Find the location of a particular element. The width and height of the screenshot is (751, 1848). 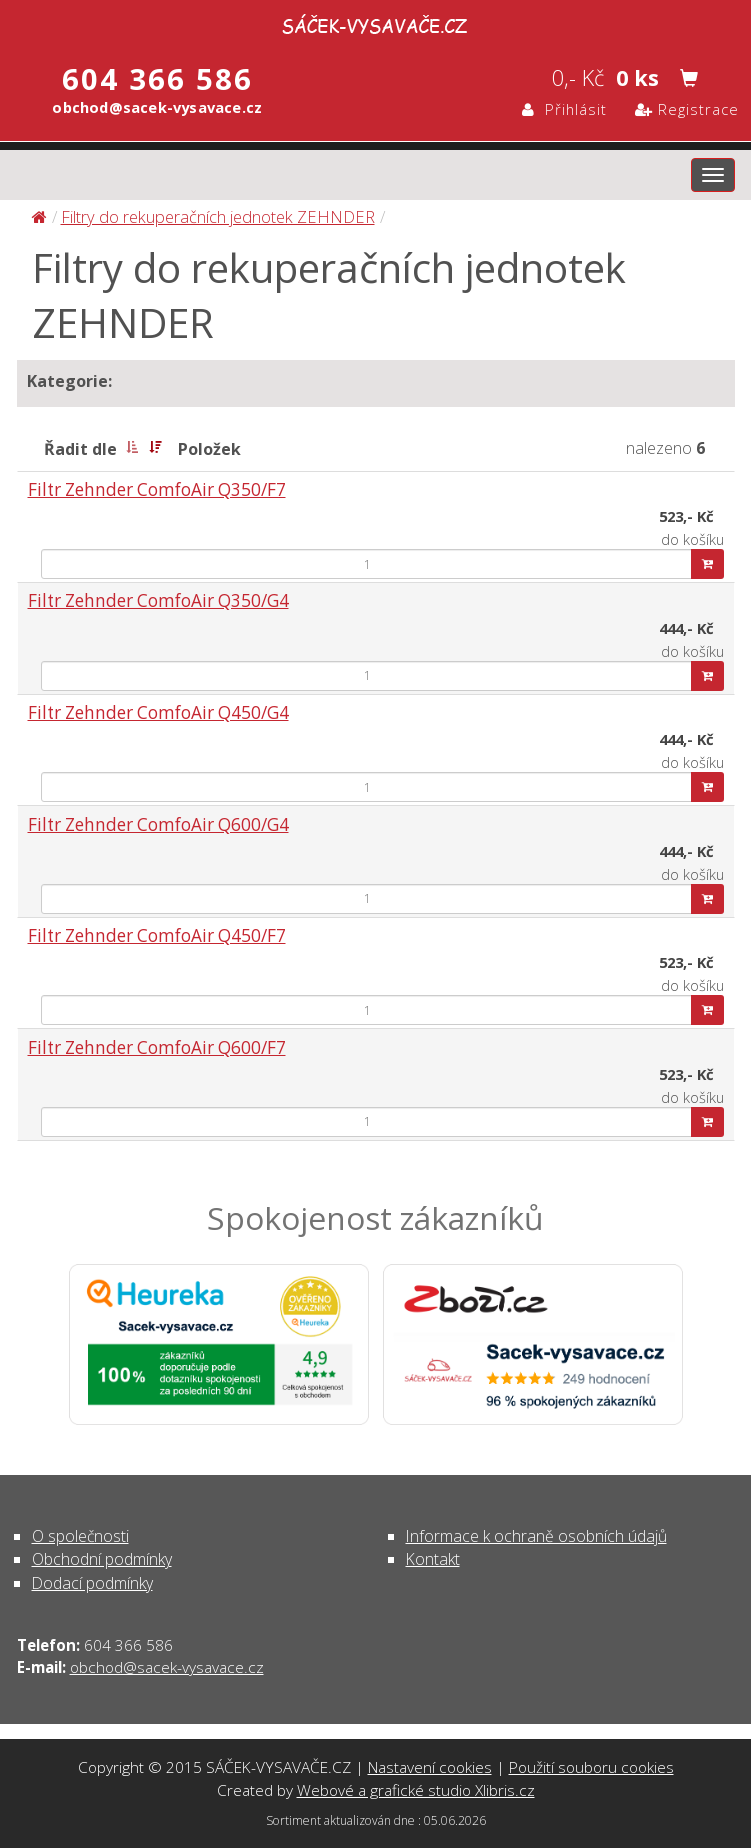

Nastavení cookies is located at coordinates (430, 1767).